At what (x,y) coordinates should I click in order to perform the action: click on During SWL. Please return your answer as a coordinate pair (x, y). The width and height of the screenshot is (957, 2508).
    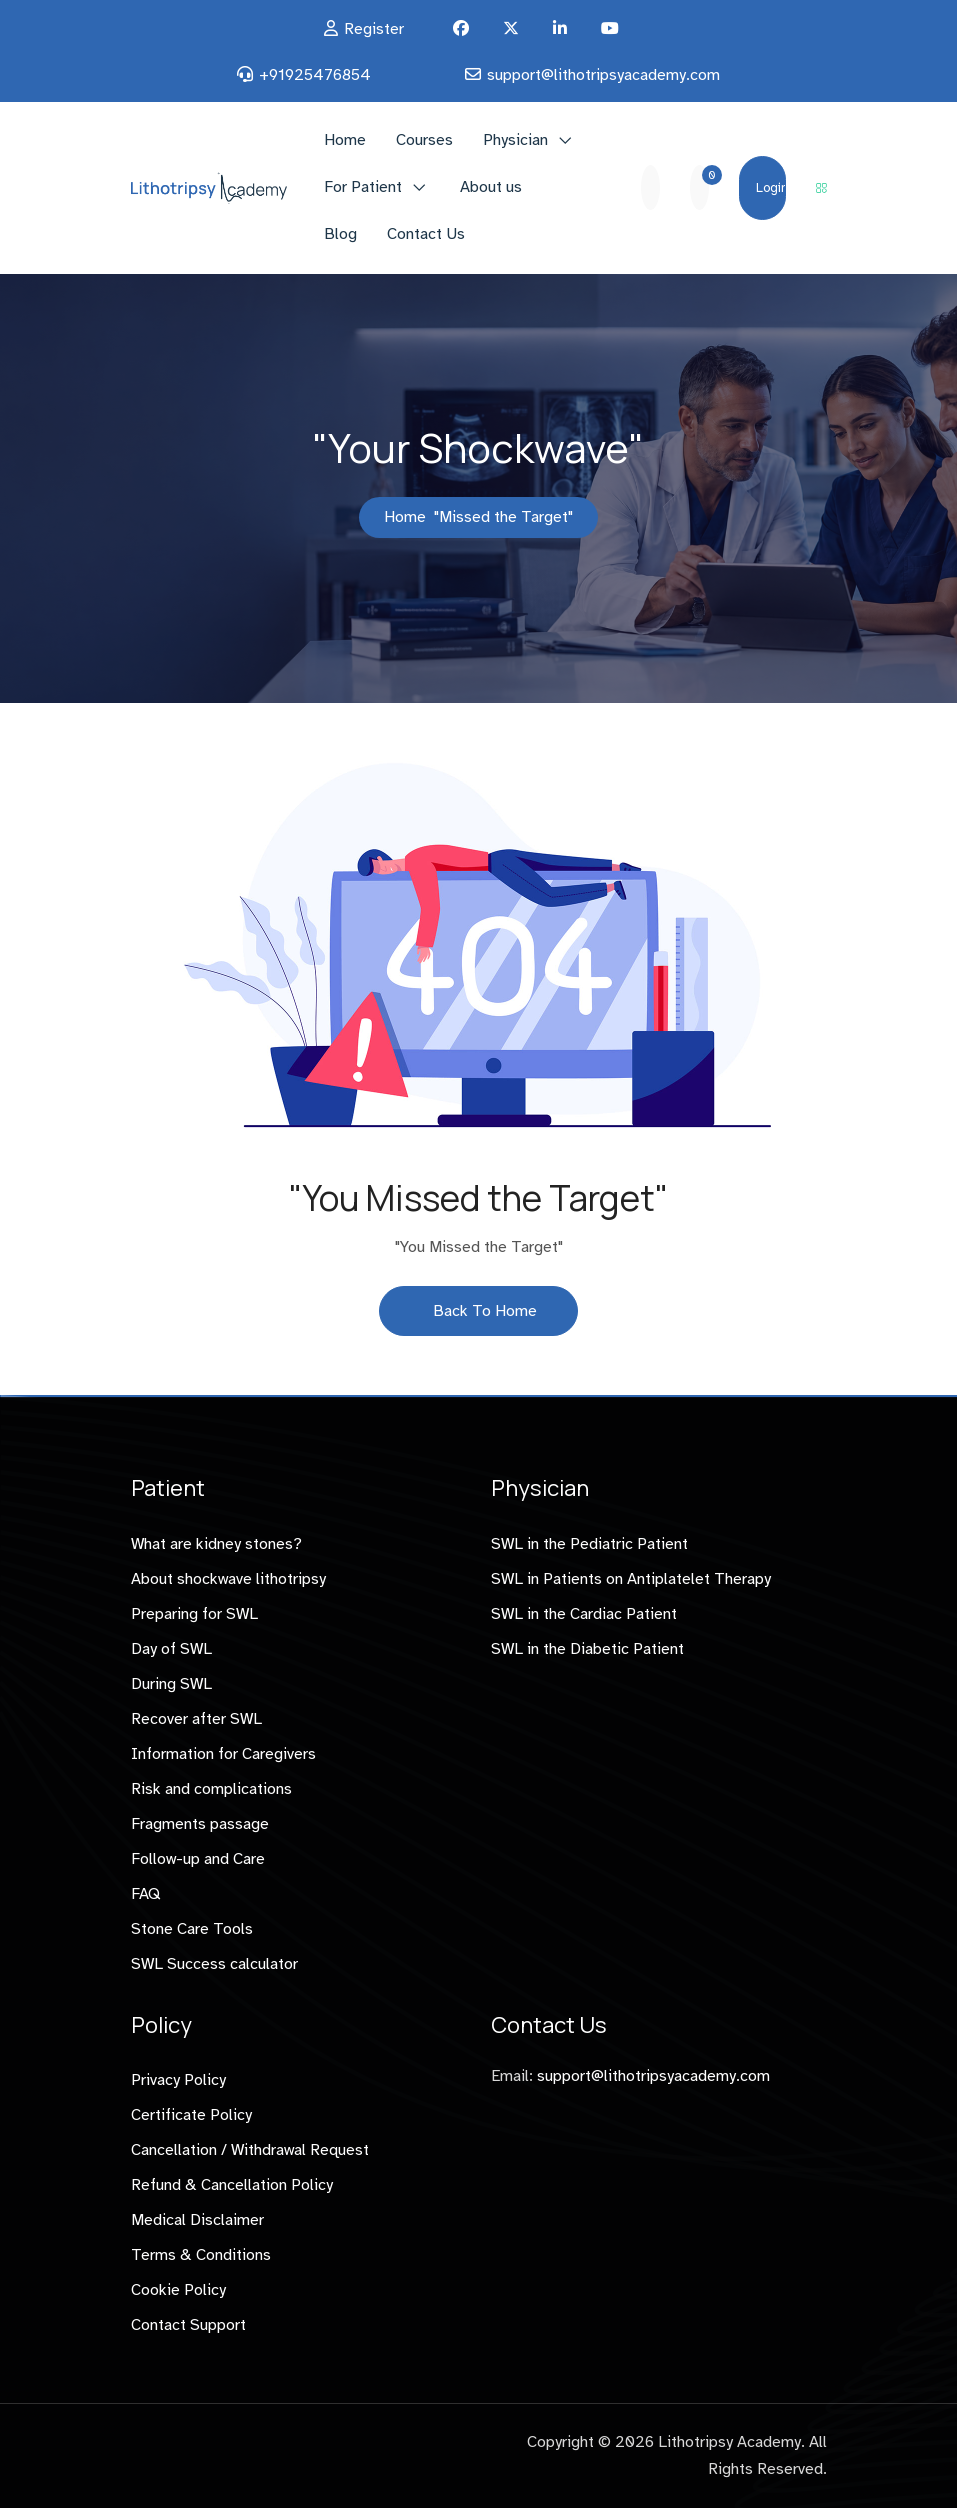
    Looking at the image, I should click on (171, 1684).